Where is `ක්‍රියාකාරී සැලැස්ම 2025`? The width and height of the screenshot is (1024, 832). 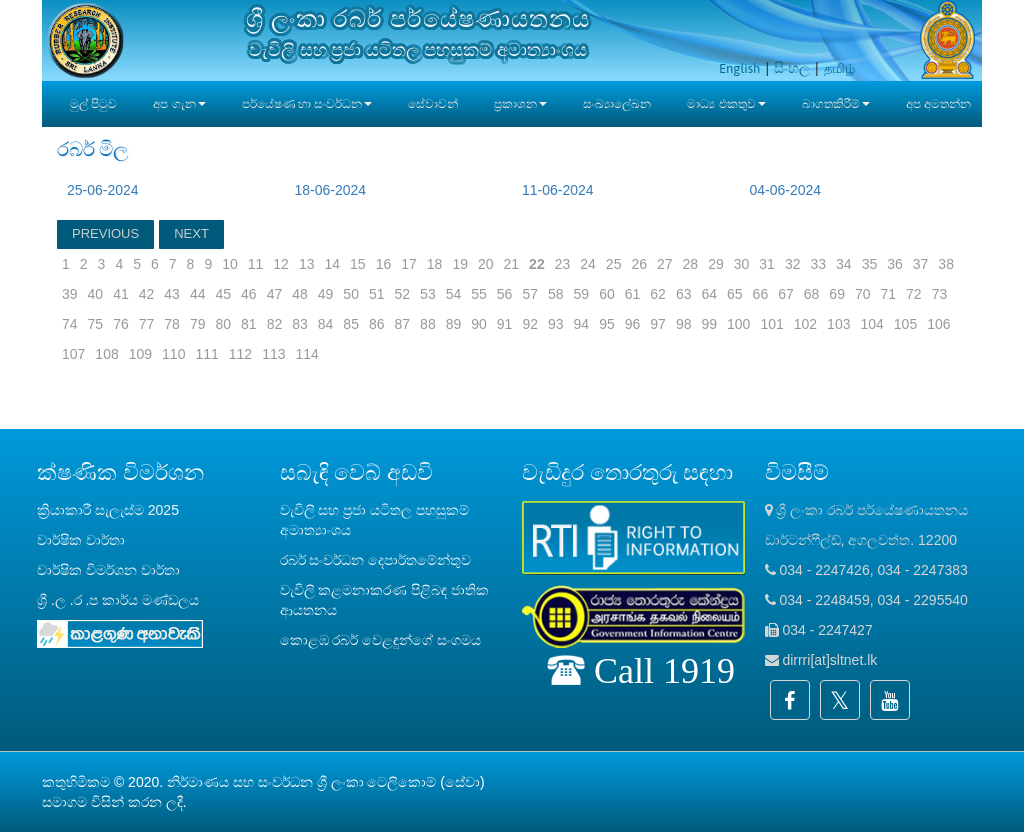 ක්‍රියාකාරී සැලැස්ම 2025 is located at coordinates (108, 510).